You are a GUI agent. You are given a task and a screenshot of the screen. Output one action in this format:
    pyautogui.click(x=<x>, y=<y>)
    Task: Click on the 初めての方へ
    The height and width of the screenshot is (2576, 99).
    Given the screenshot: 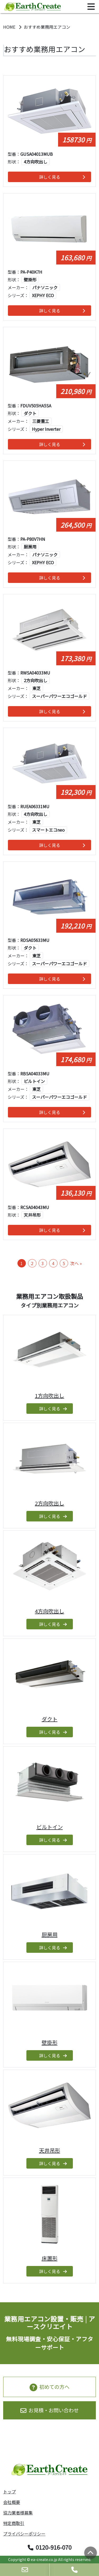 What is the action you would take?
    pyautogui.click(x=49, y=2387)
    